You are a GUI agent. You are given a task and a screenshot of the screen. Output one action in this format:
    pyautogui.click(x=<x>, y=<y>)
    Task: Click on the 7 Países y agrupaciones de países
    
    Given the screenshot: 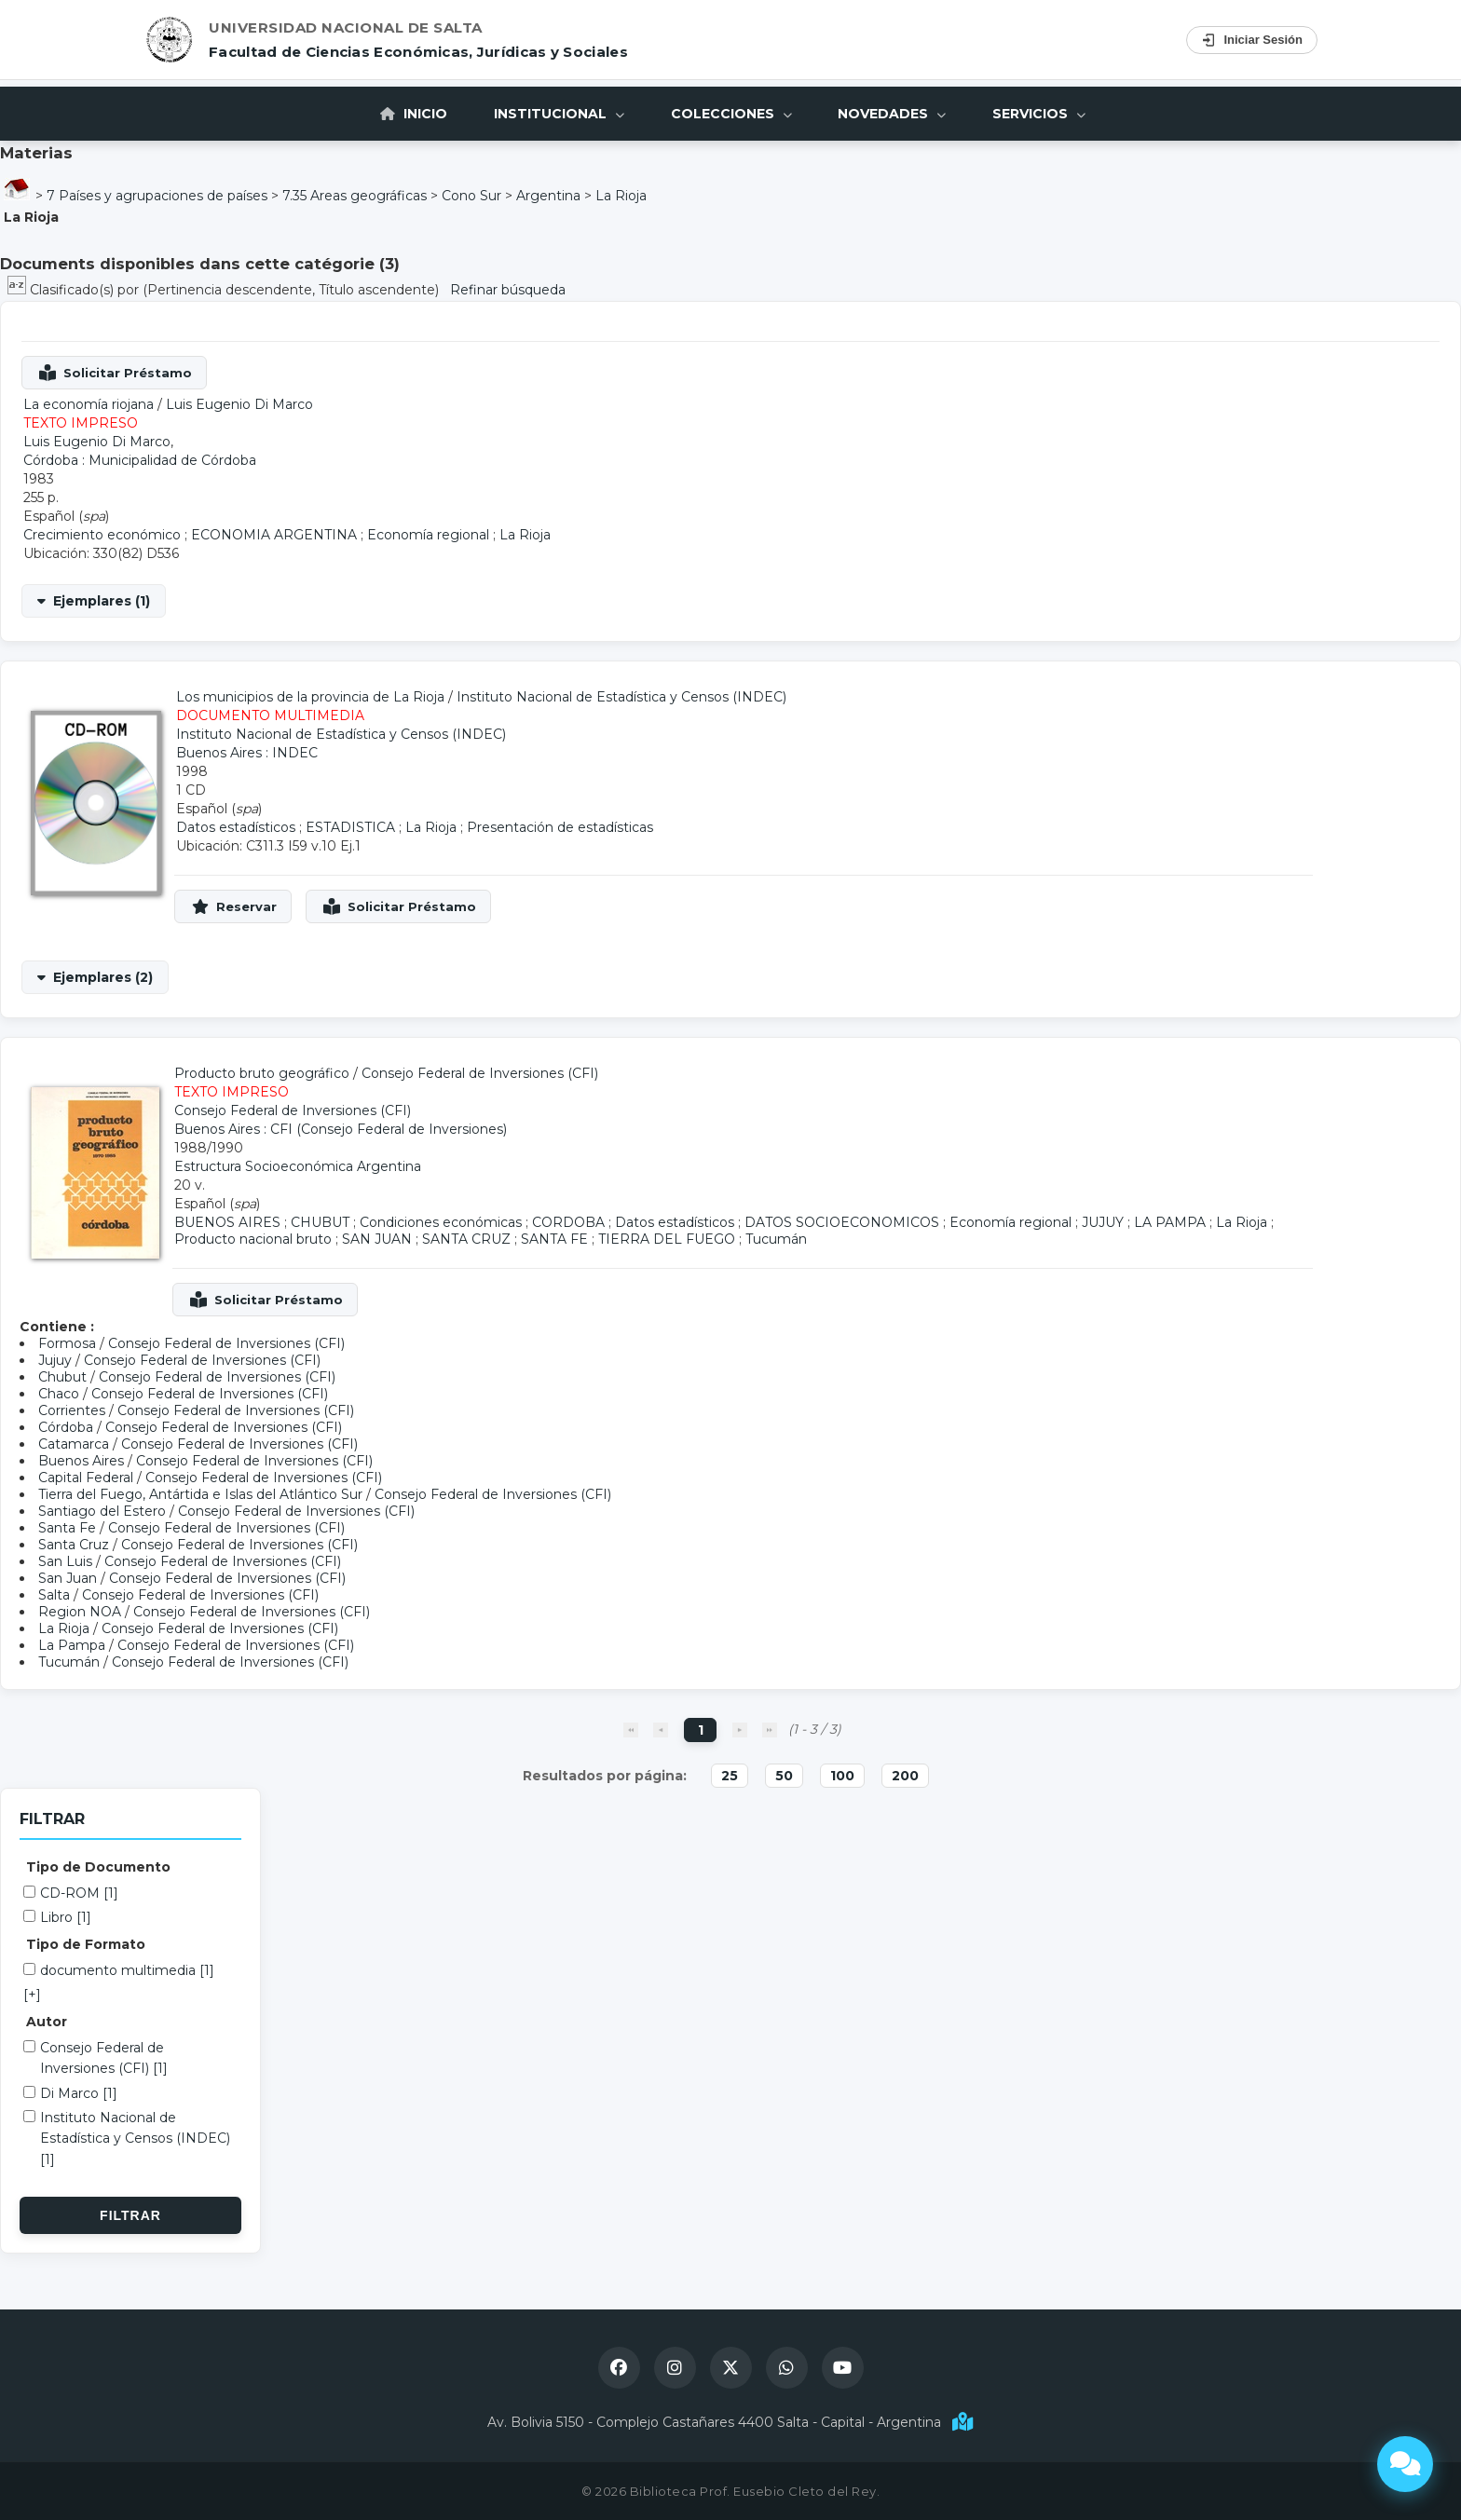 What is the action you would take?
    pyautogui.click(x=157, y=195)
    